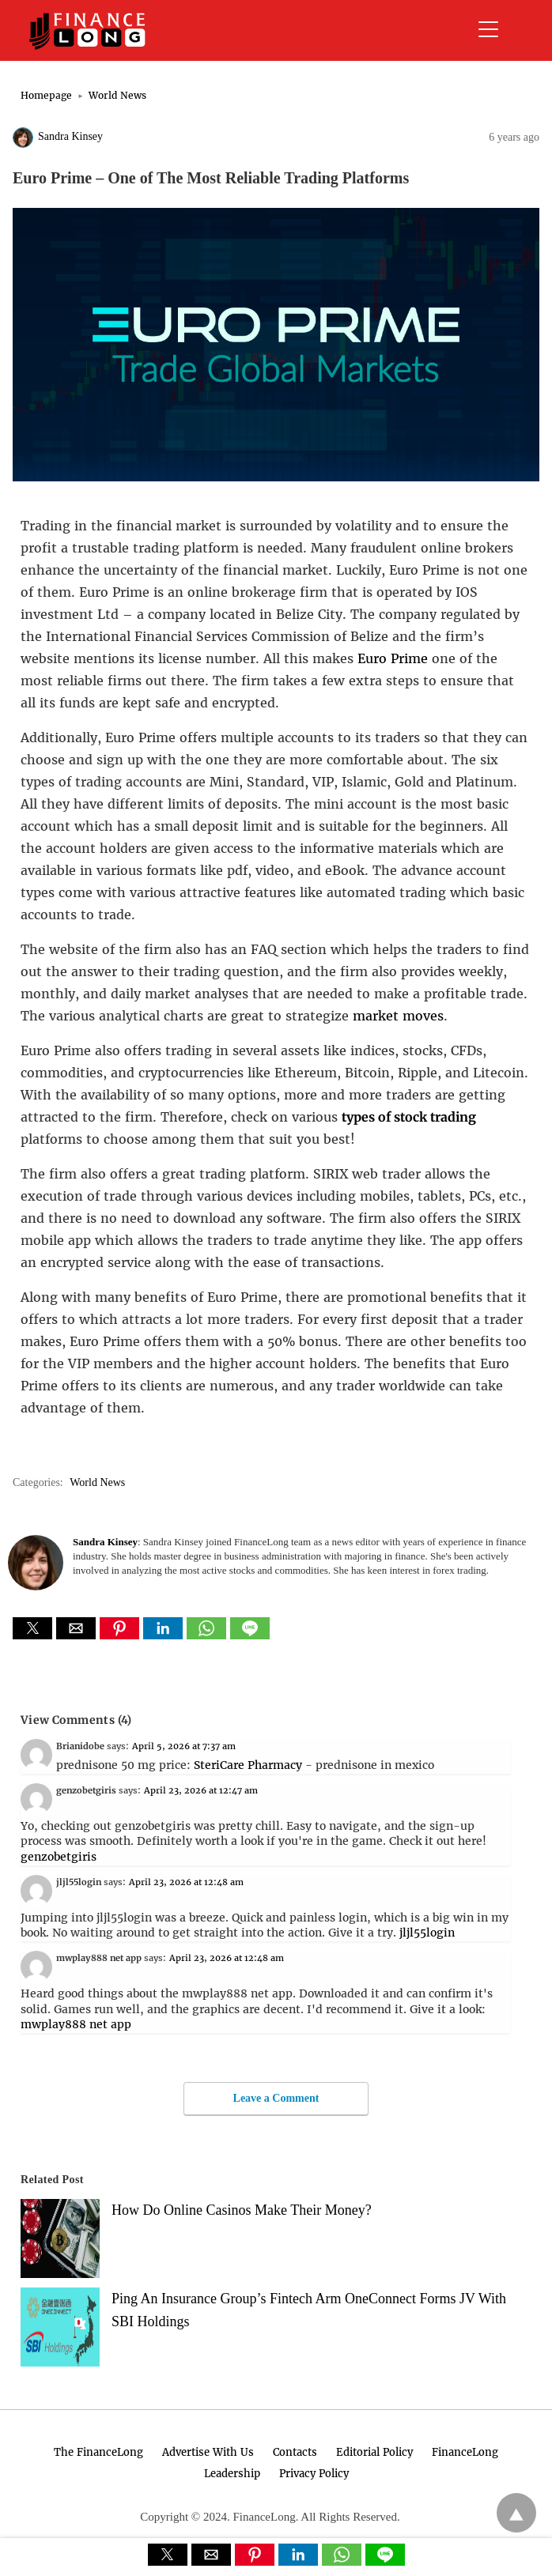 The height and width of the screenshot is (2576, 552). Describe the element at coordinates (70, 136) in the screenshot. I see `Sandra Kinsey` at that location.